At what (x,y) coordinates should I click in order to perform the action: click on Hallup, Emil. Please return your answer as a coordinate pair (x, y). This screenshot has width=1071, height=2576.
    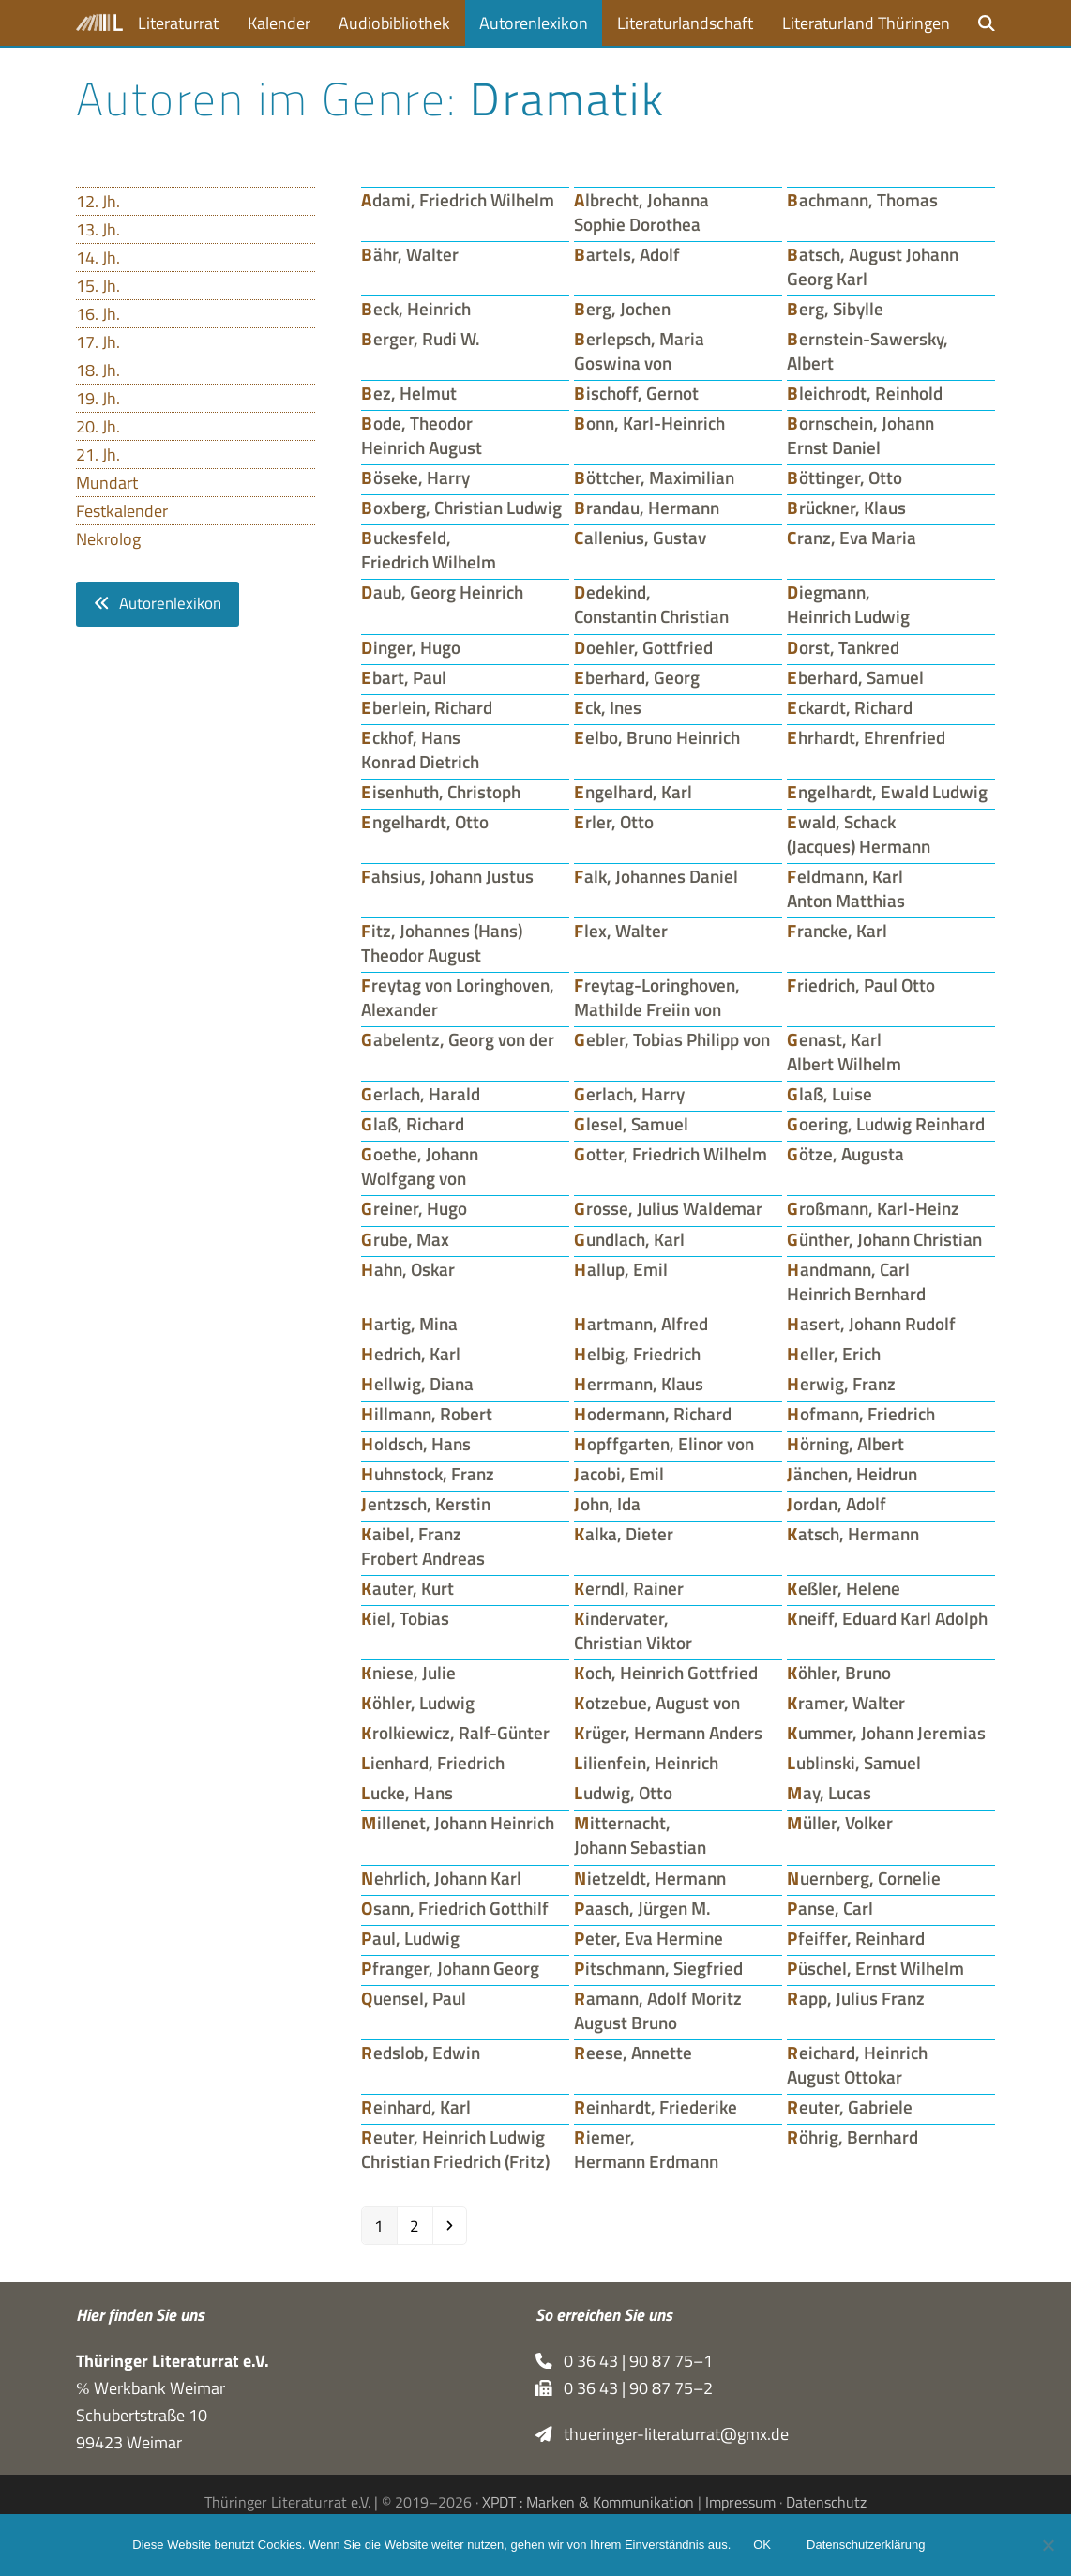
    Looking at the image, I should click on (621, 1269).